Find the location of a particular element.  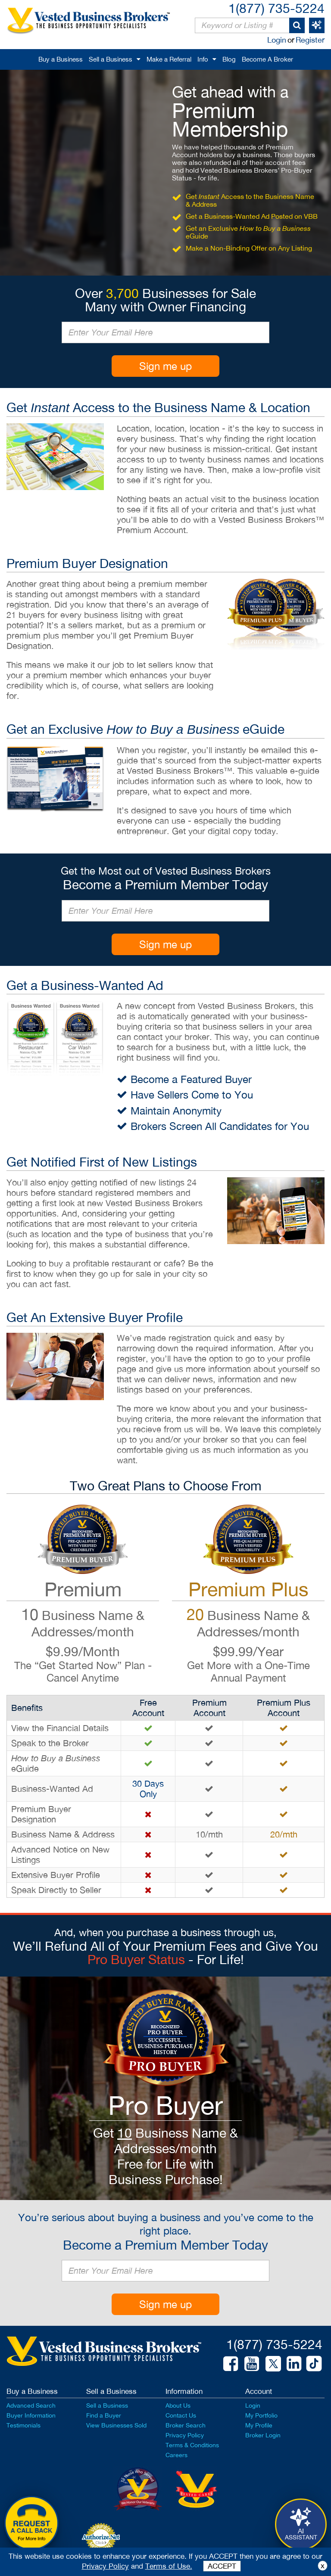

Testimonials is located at coordinates (23, 2425).